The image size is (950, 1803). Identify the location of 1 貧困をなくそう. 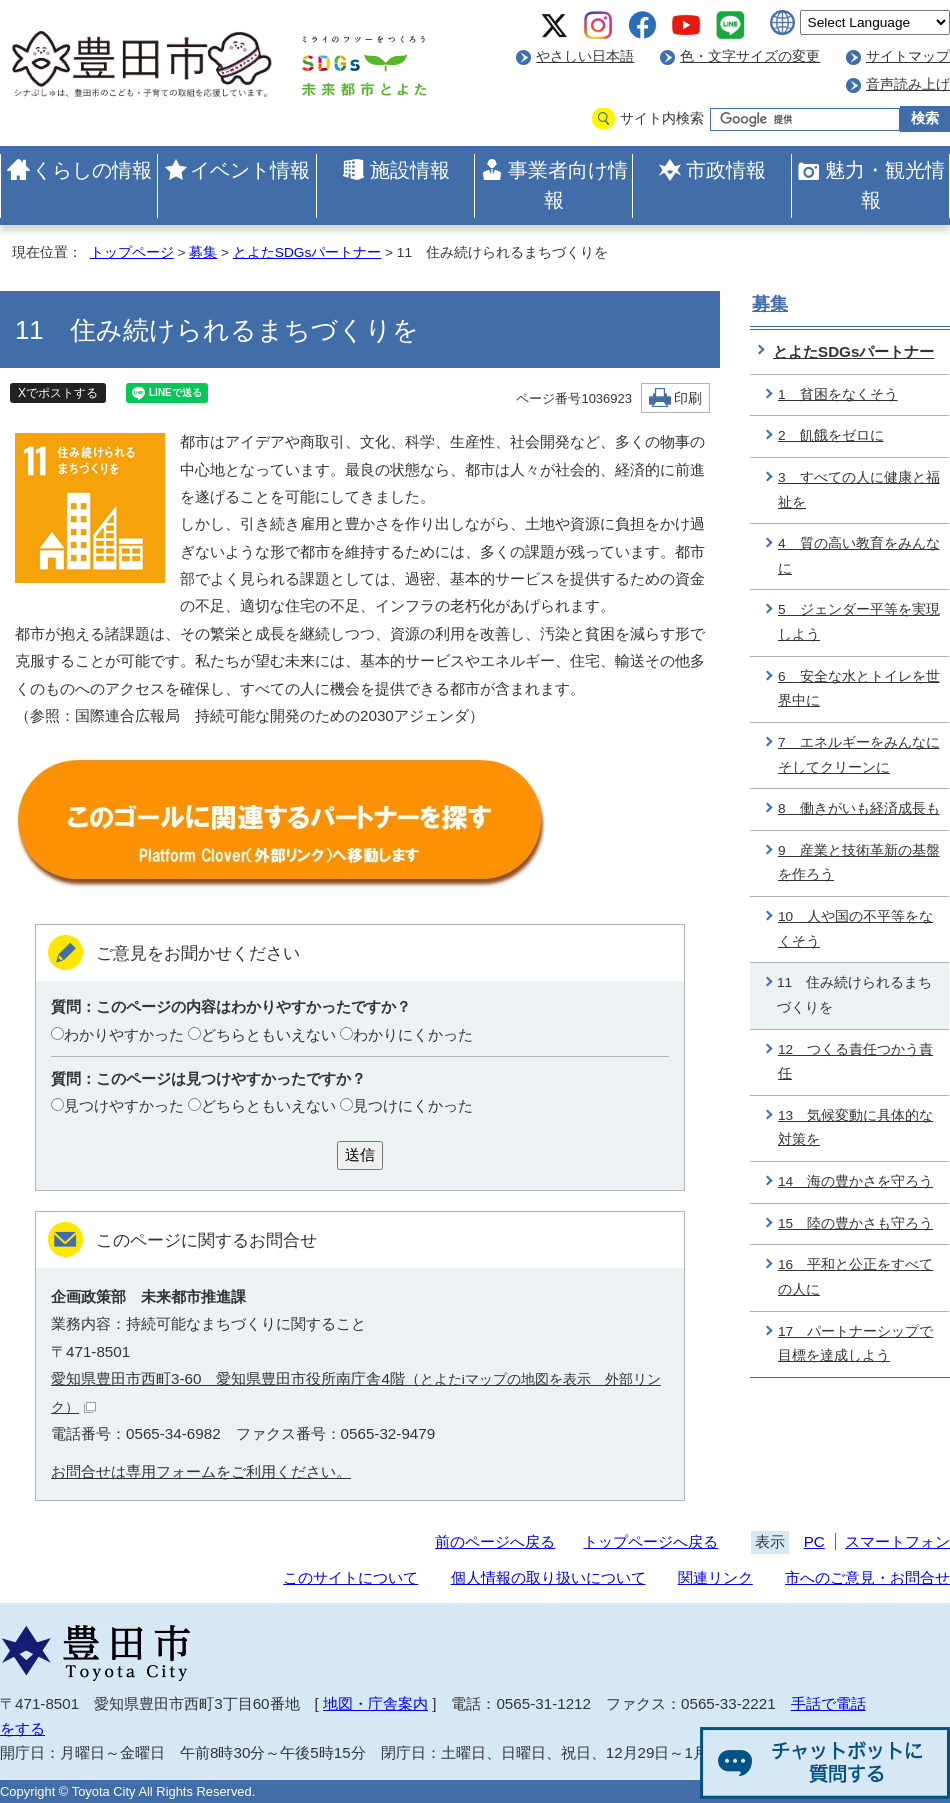
(838, 394).